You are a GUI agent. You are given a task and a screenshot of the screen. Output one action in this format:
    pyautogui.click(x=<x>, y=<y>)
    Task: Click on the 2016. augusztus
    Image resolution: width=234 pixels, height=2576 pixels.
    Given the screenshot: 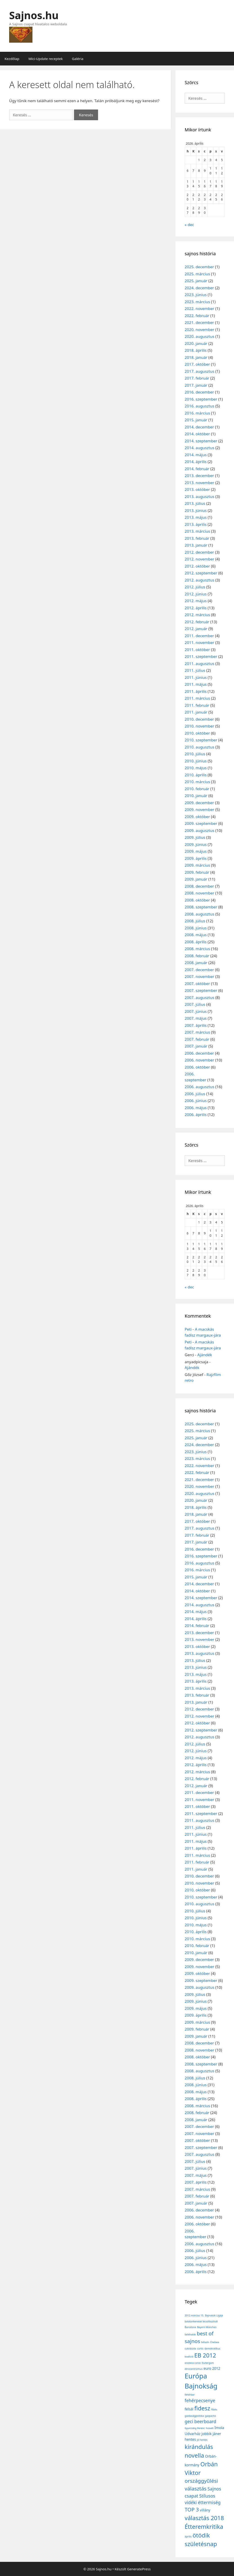 What is the action you would take?
    pyautogui.click(x=199, y=406)
    